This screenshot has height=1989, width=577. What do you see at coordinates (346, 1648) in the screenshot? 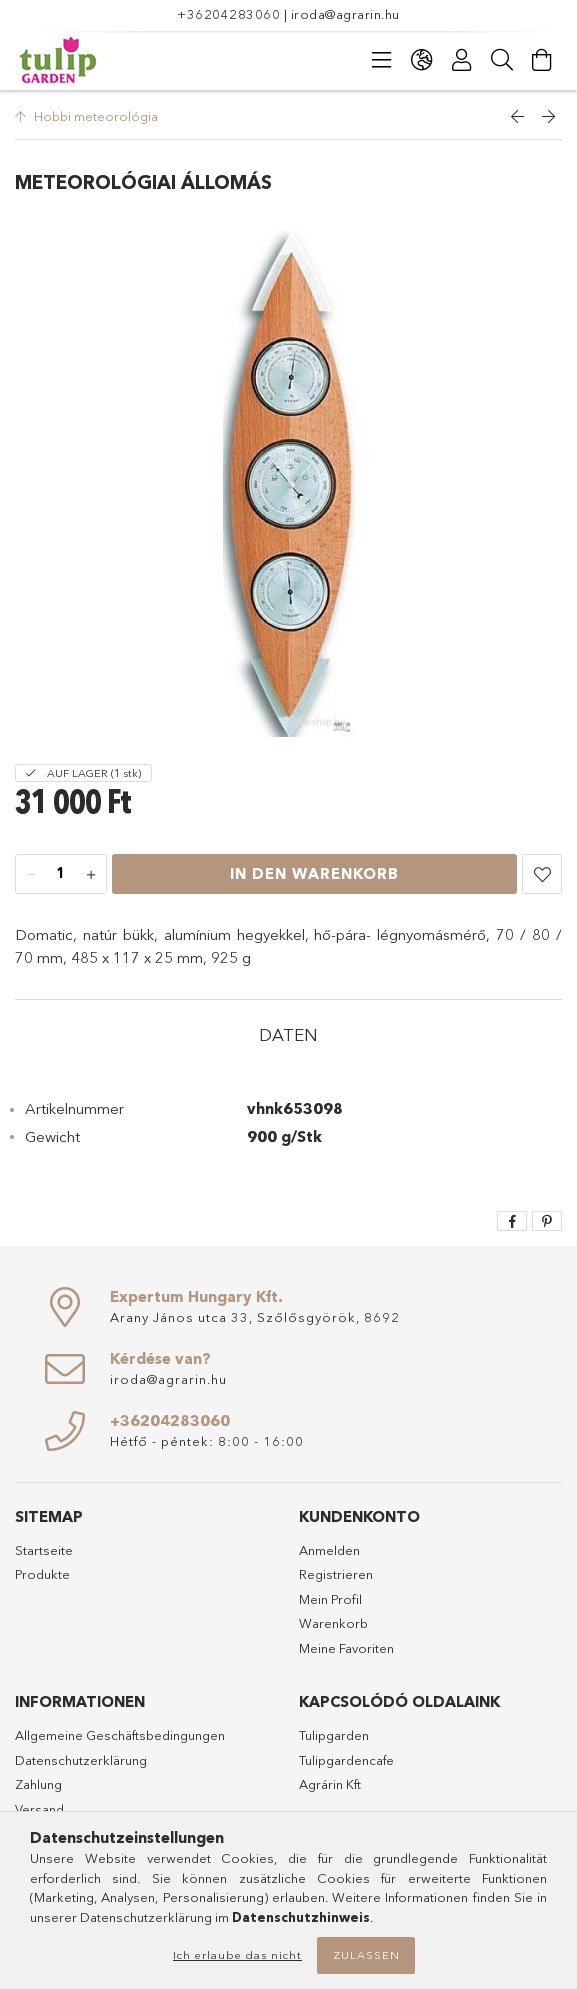
I see `Meine Favoriten` at bounding box center [346, 1648].